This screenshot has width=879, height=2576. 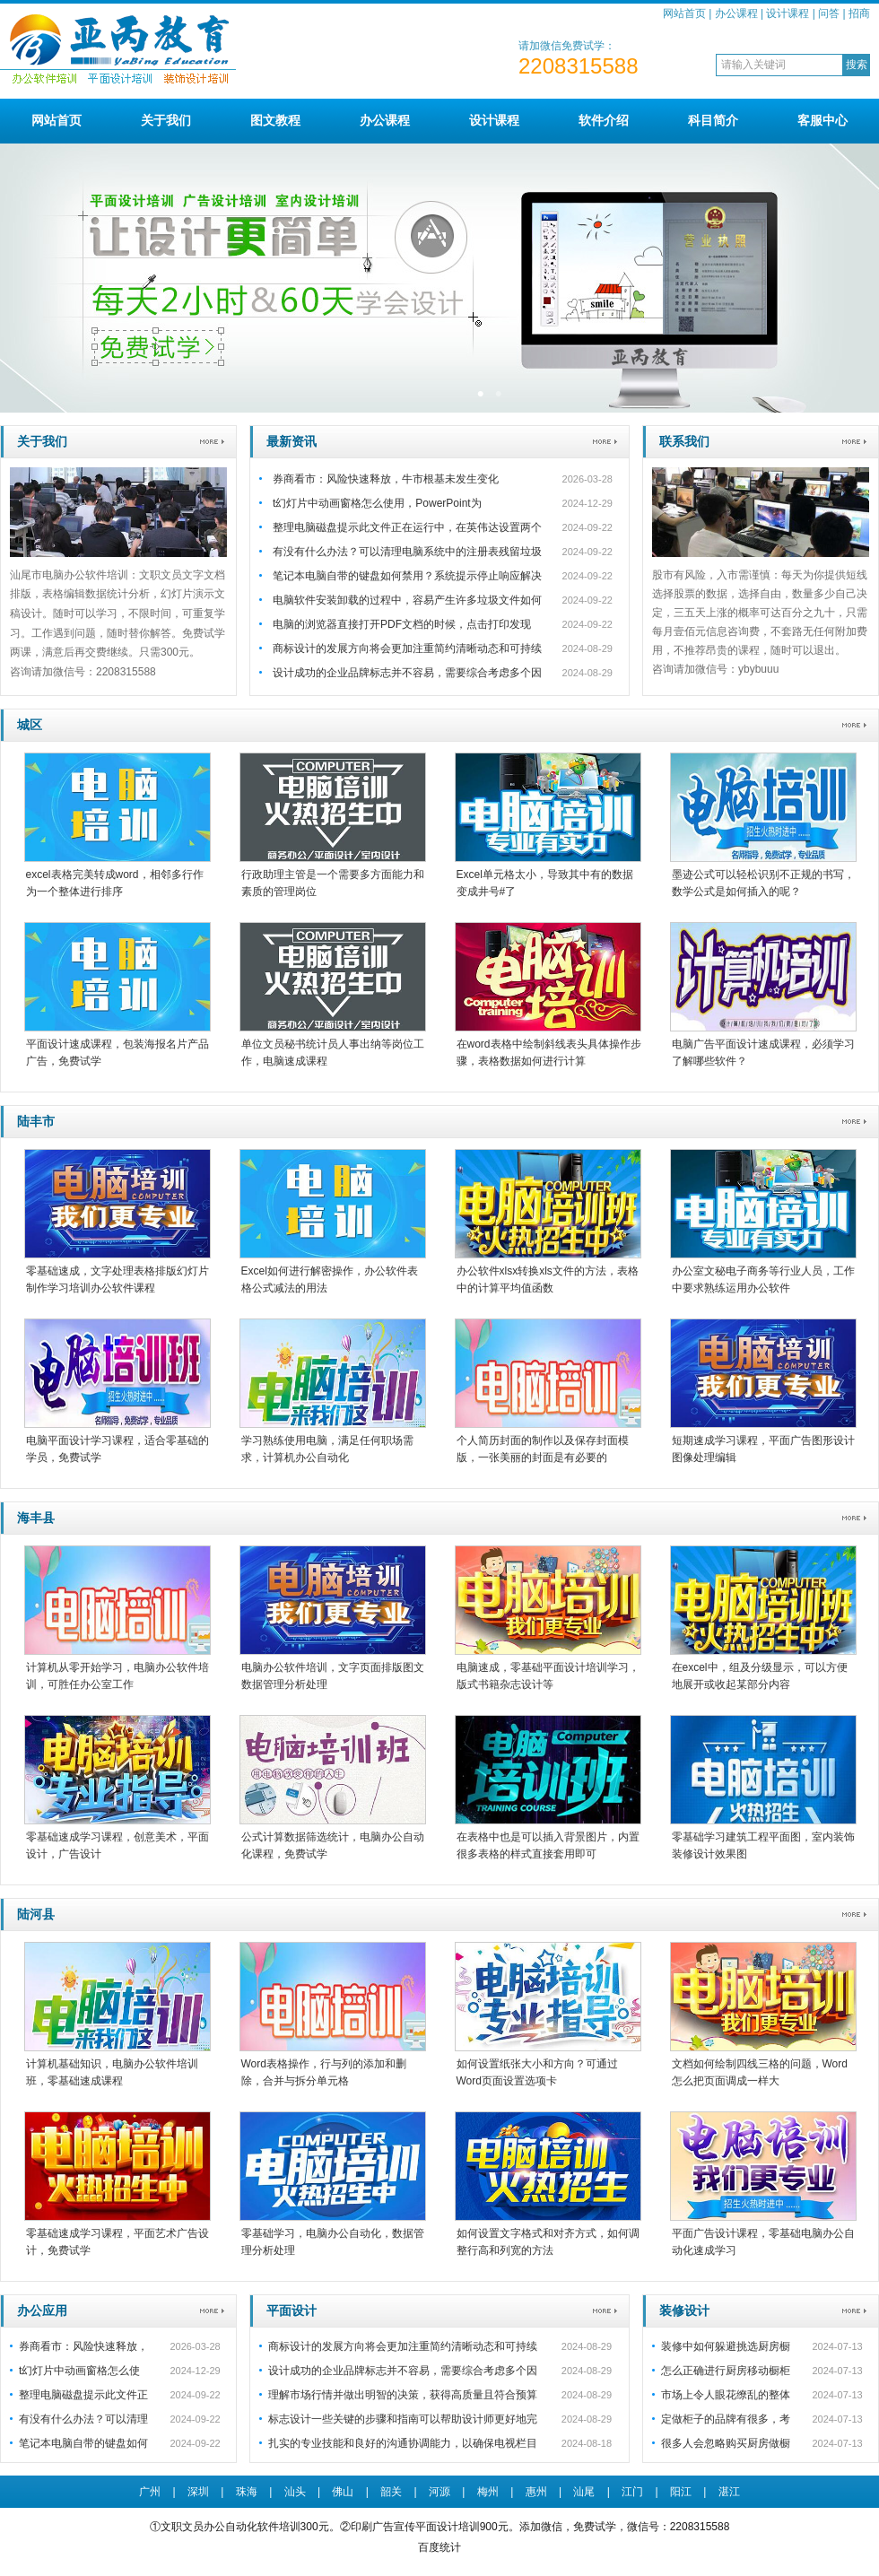 I want to click on t幻灯片中动画窗格怎么使用，PowerPoint为, so click(x=377, y=503).